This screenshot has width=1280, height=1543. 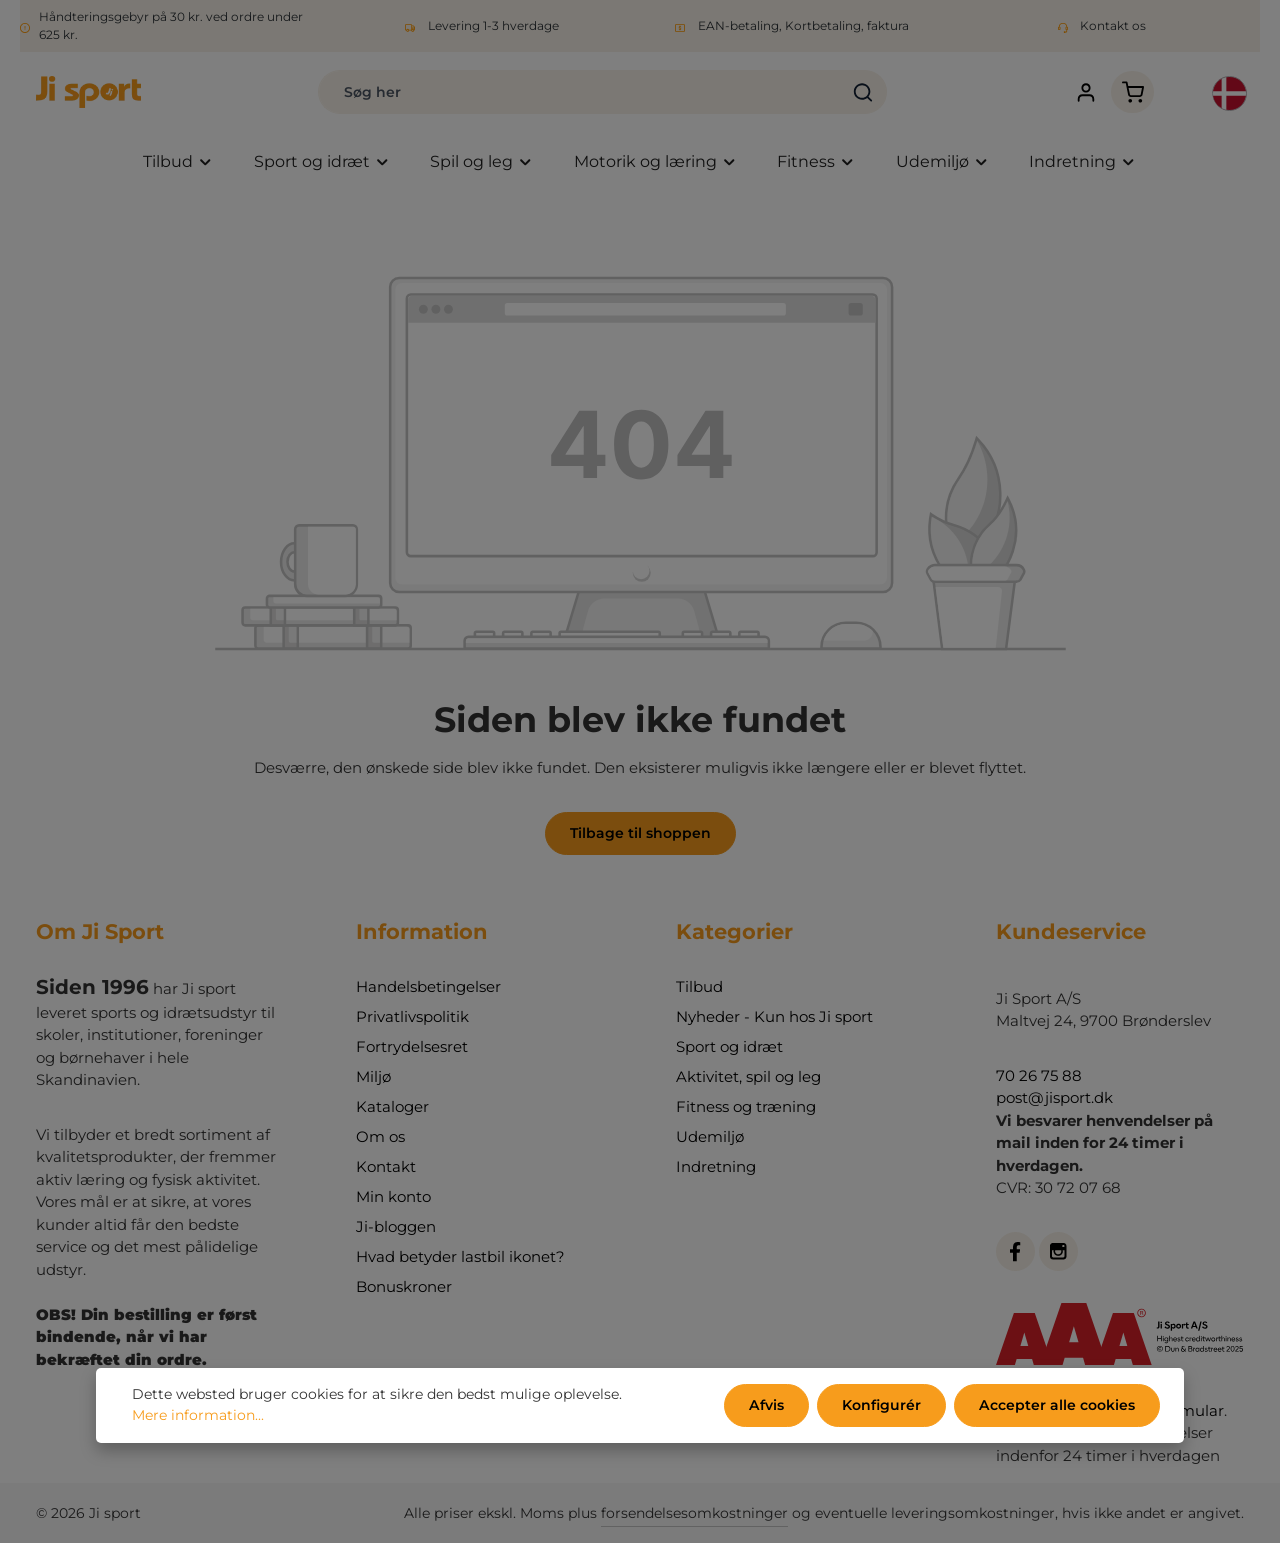 What do you see at coordinates (768, 1405) in the screenshot?
I see `Afvis` at bounding box center [768, 1405].